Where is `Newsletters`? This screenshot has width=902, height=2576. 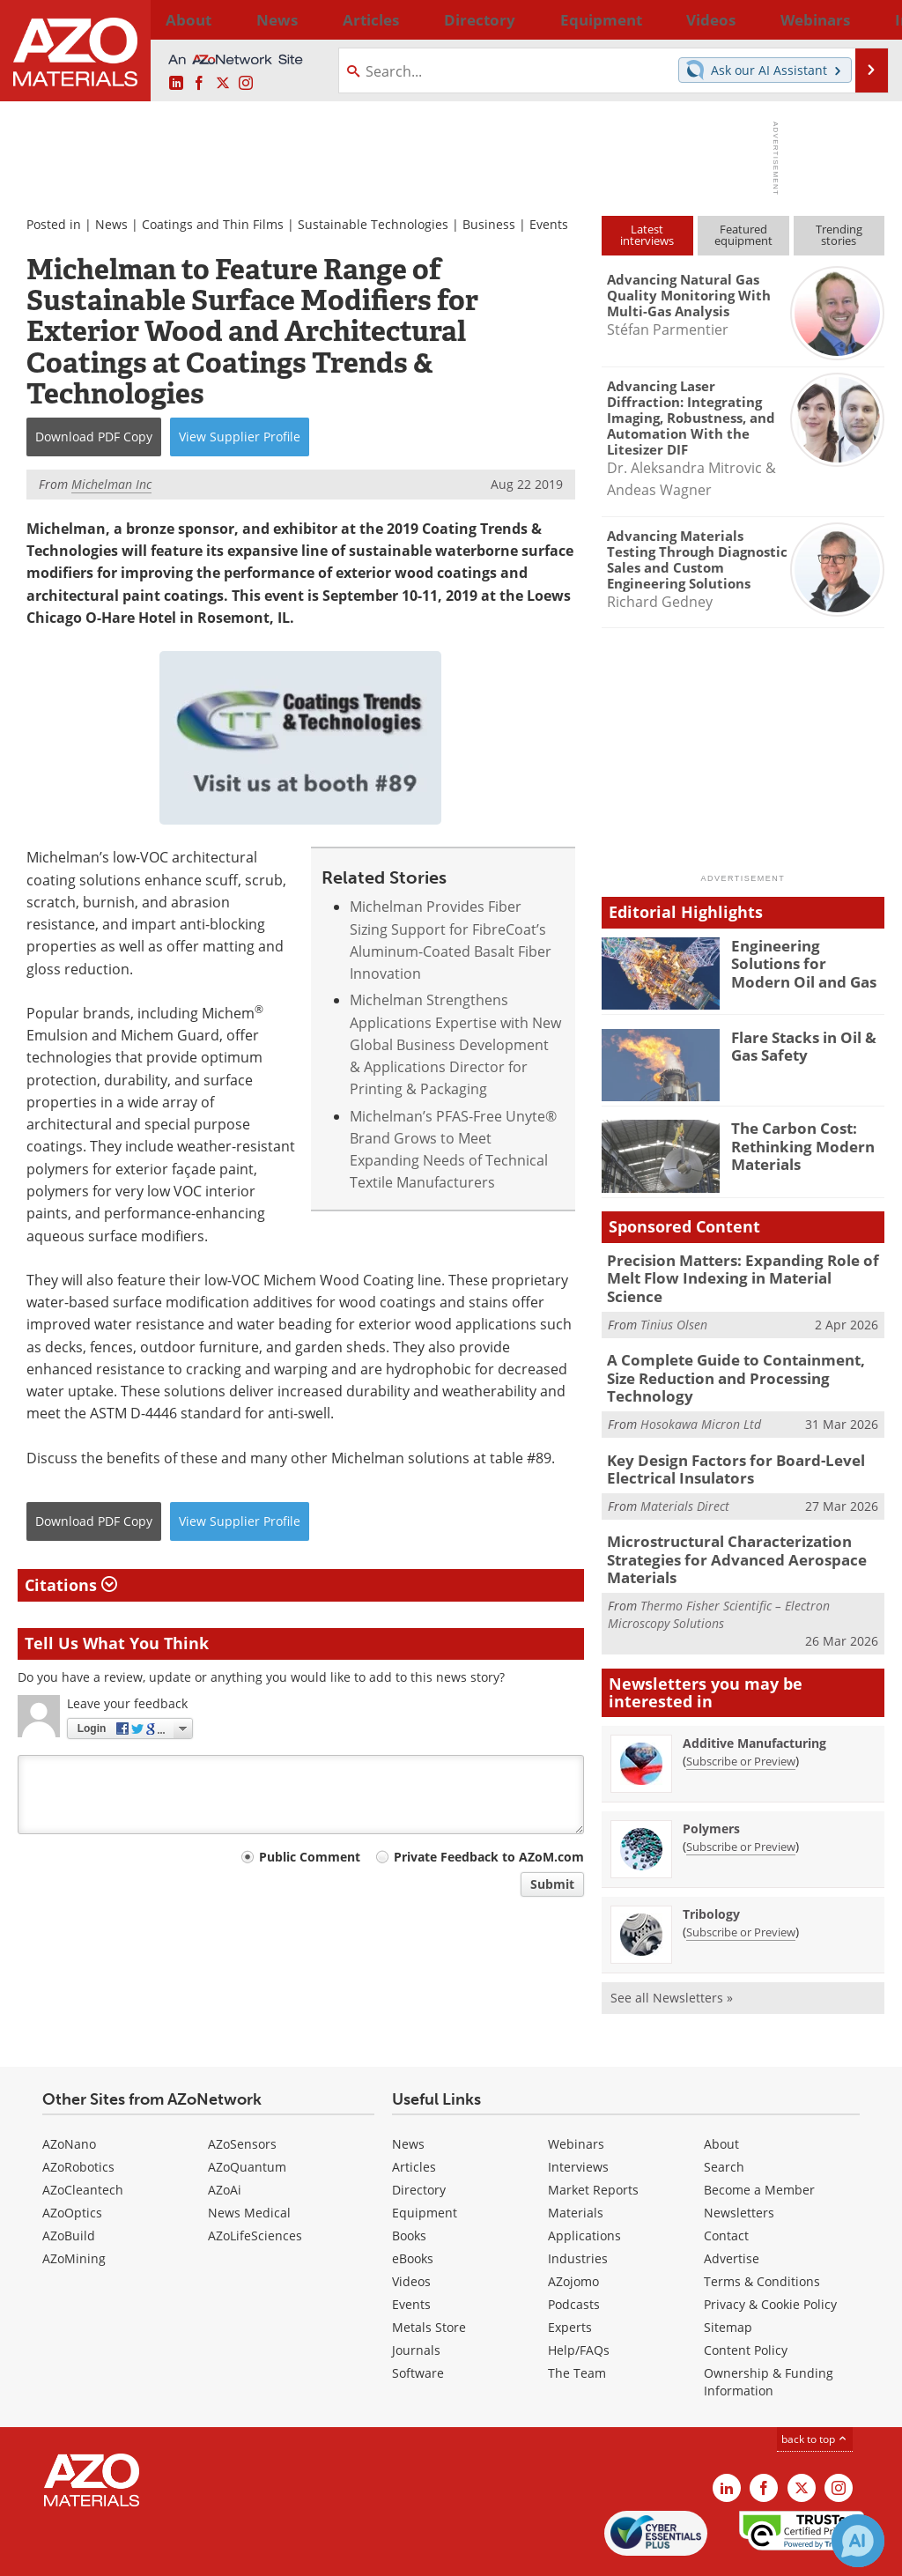 Newsletters is located at coordinates (739, 2158).